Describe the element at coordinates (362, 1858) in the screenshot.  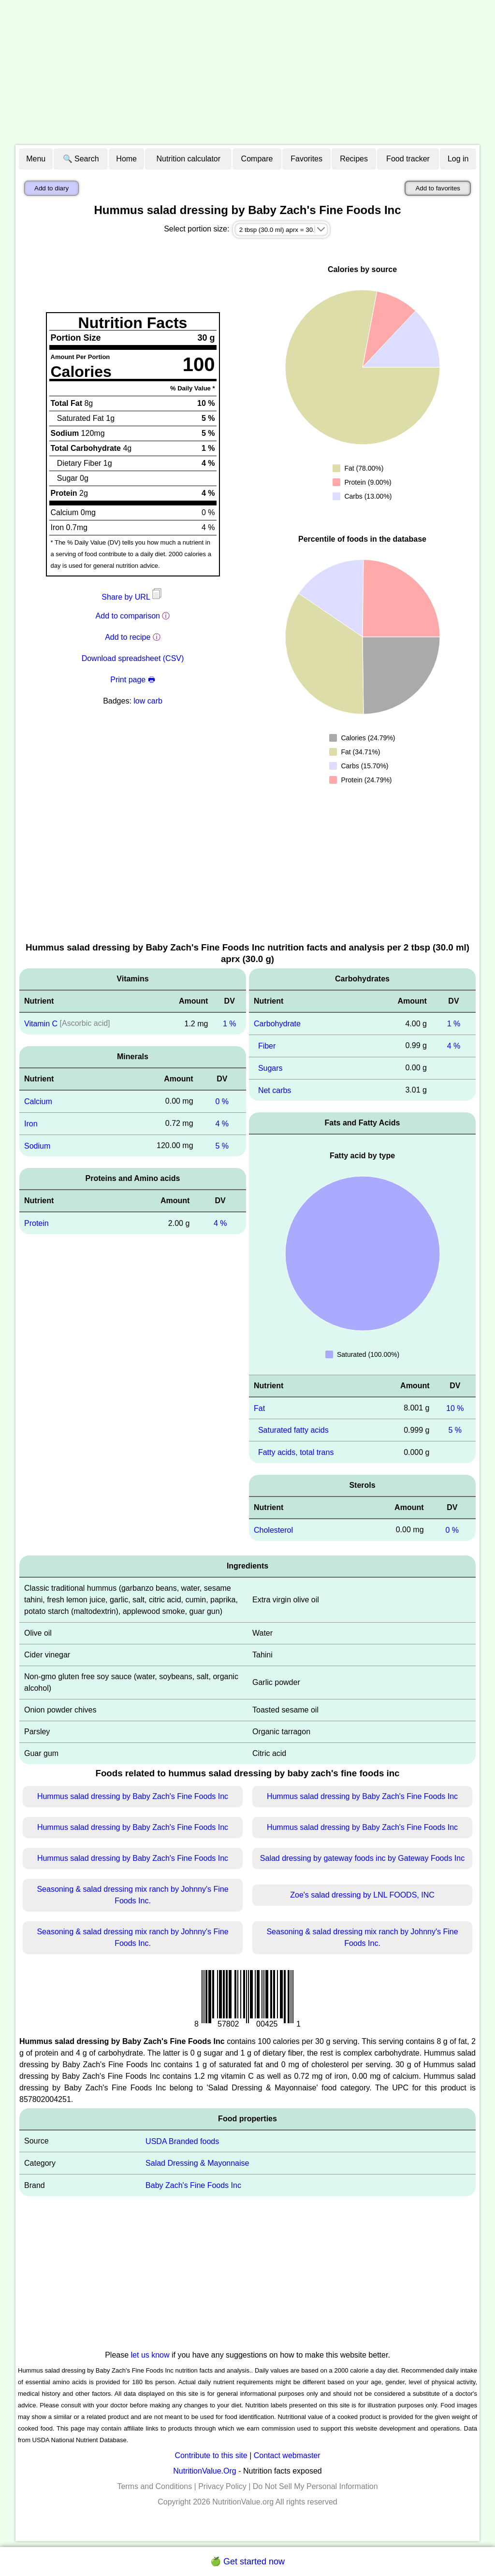
I see `Salad dressing by gateway foods inc by Gateway Foods Inc` at that location.